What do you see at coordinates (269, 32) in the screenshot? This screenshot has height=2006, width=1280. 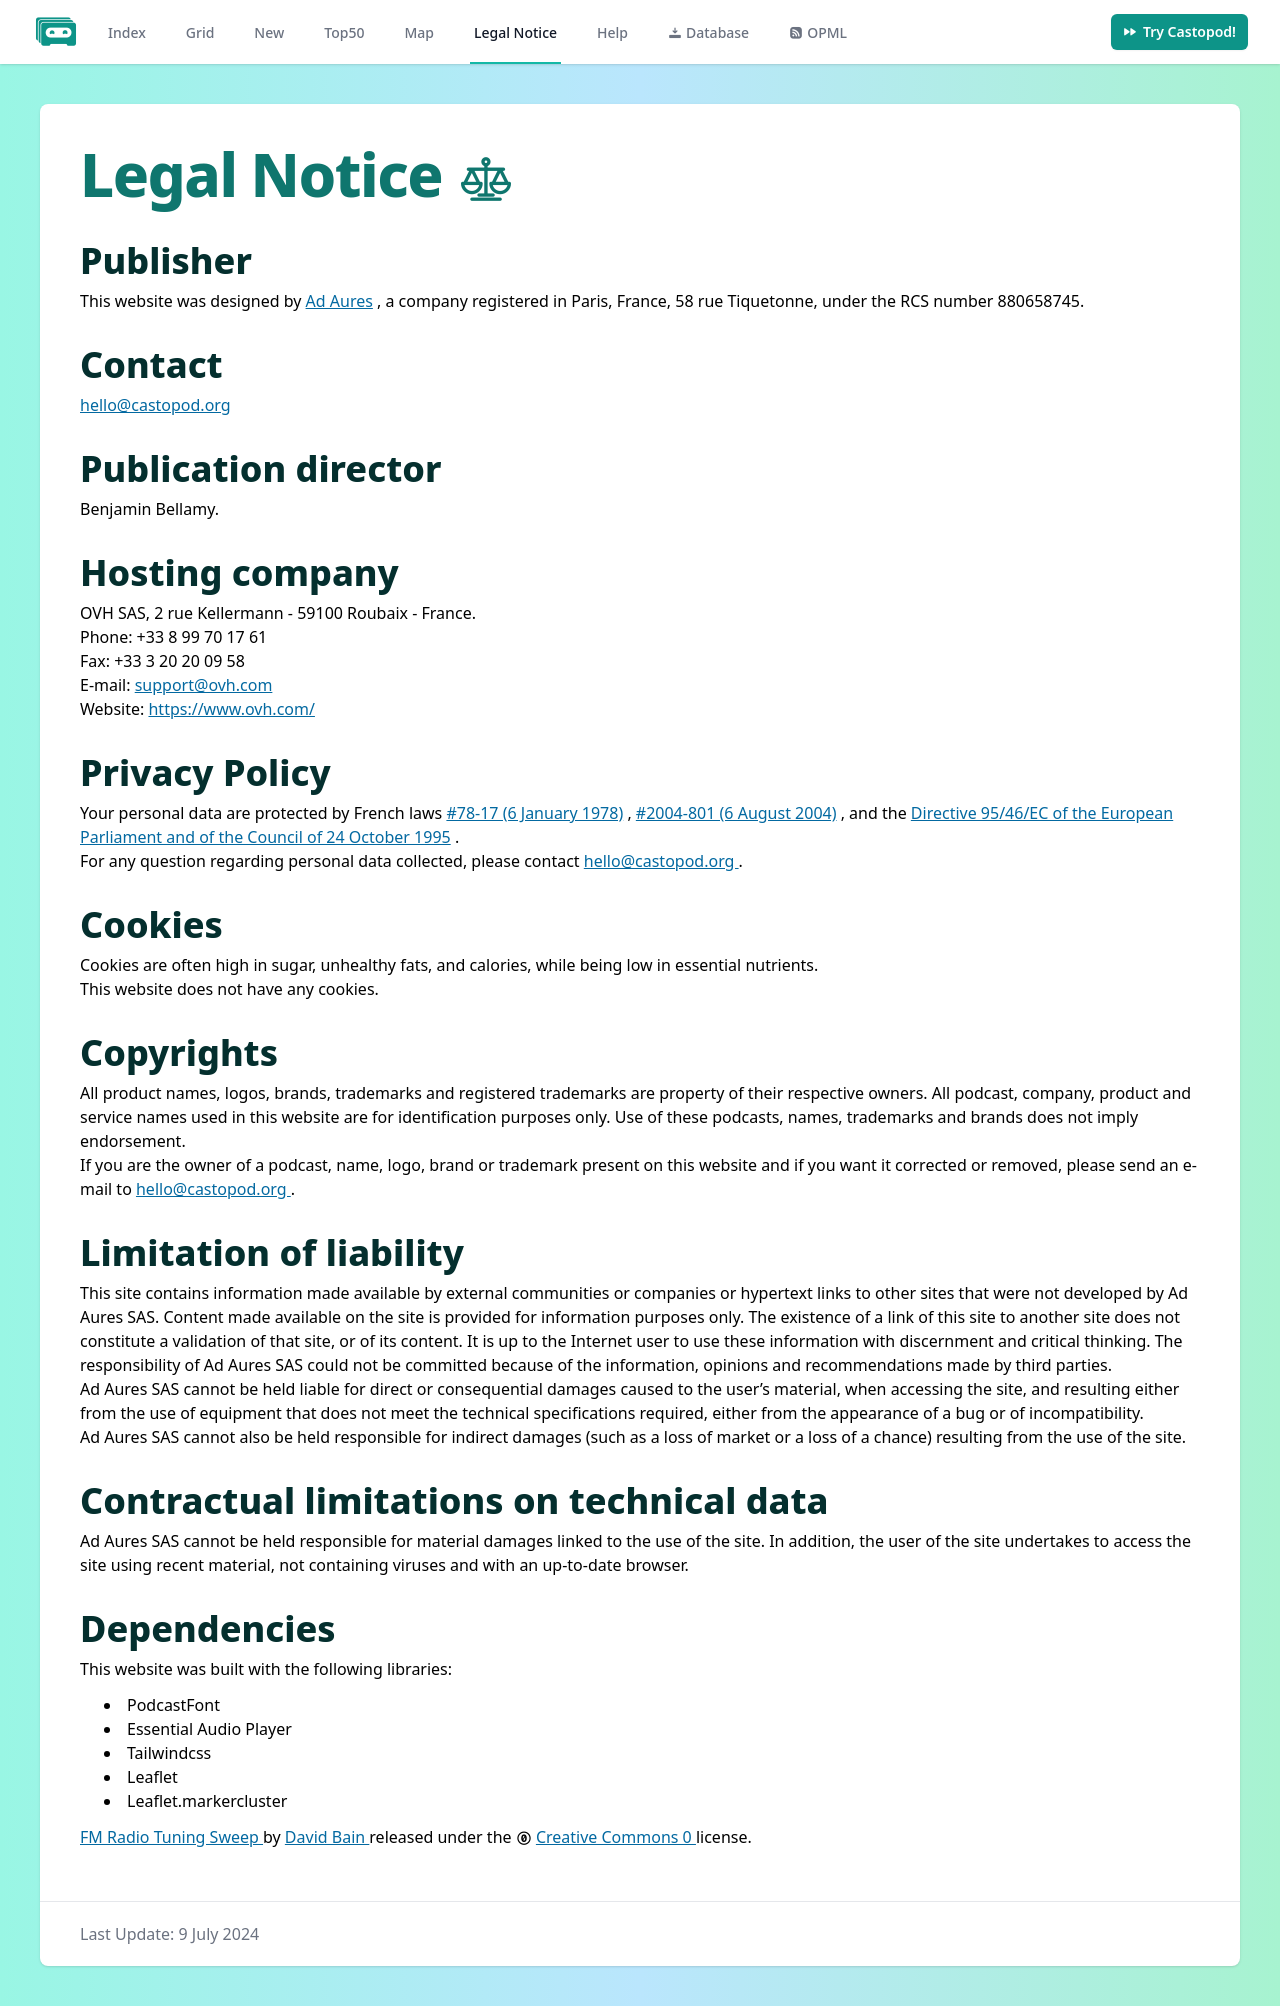 I see `New` at bounding box center [269, 32].